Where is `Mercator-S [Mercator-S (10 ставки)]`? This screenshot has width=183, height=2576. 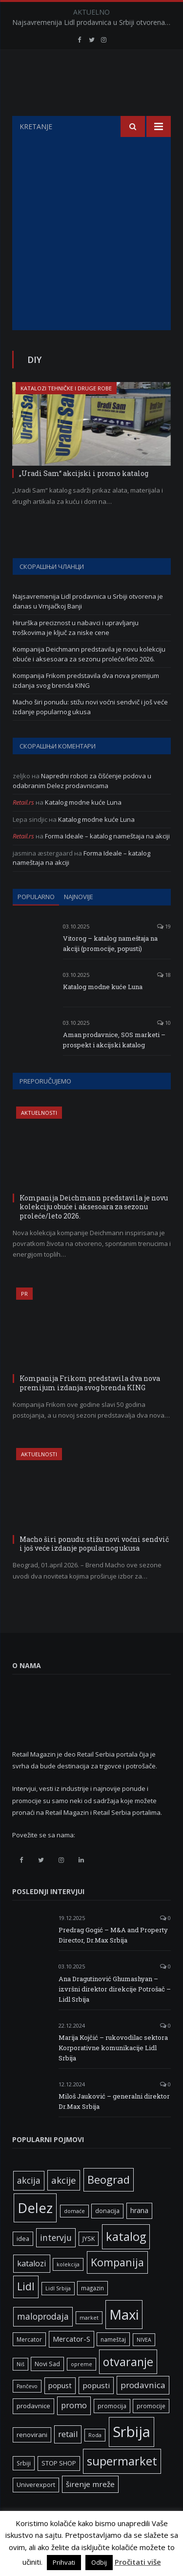 Mercator-S [Mercator-S (10 ставки)] is located at coordinates (71, 2363).